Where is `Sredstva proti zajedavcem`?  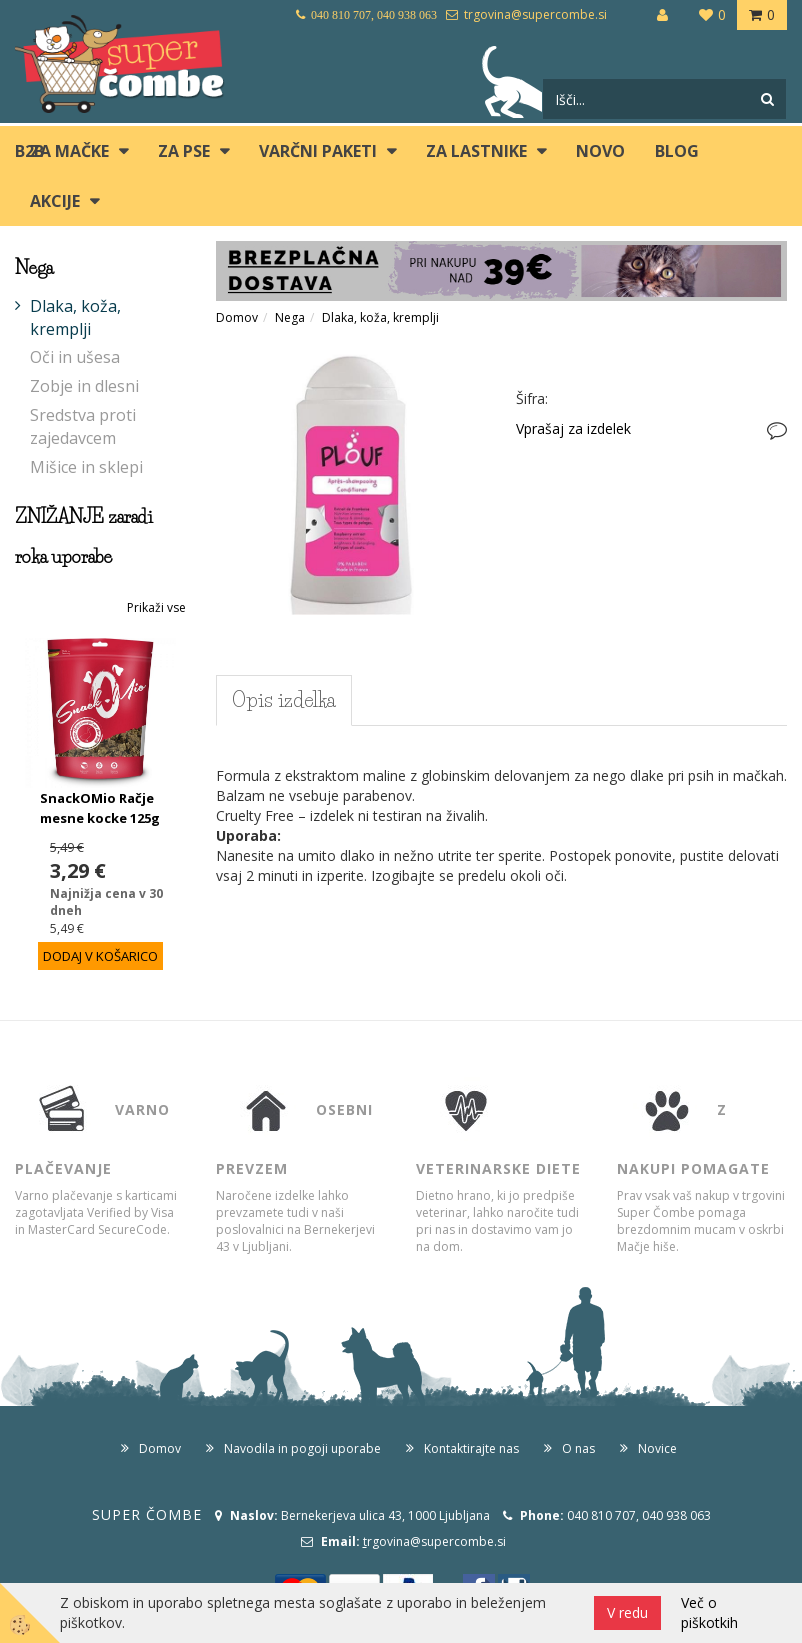
Sredstva proti zajedavcem is located at coordinates (83, 426).